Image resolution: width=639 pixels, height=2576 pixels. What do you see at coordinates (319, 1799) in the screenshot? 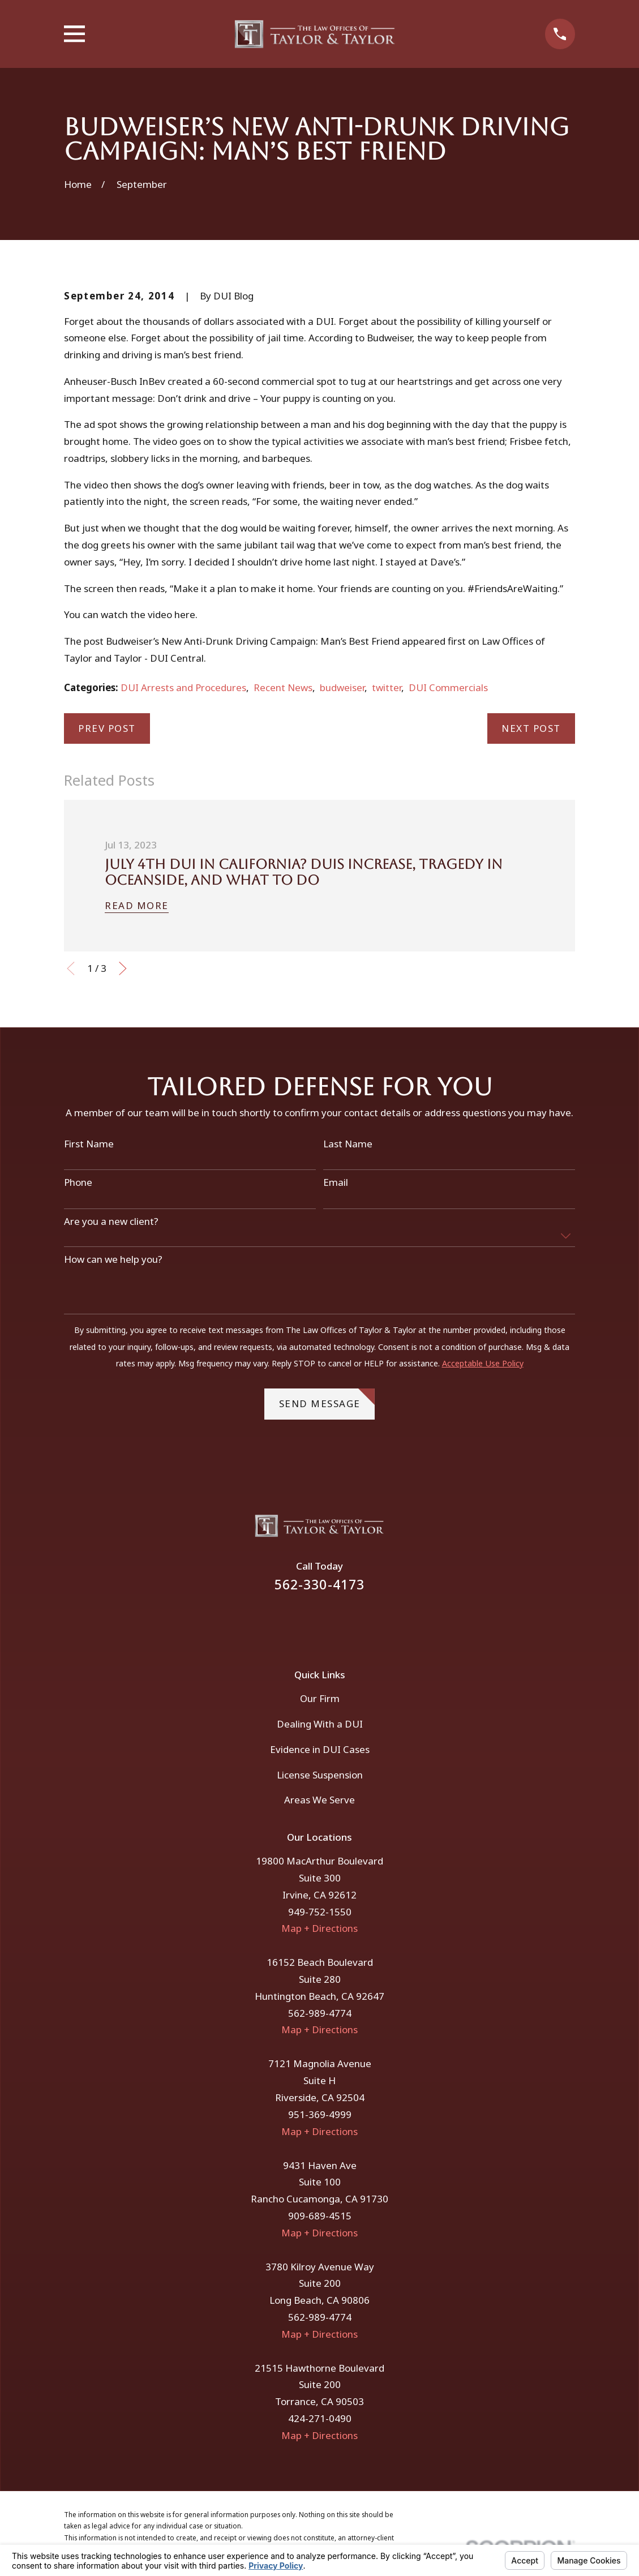
I see `Areas We Serve` at bounding box center [319, 1799].